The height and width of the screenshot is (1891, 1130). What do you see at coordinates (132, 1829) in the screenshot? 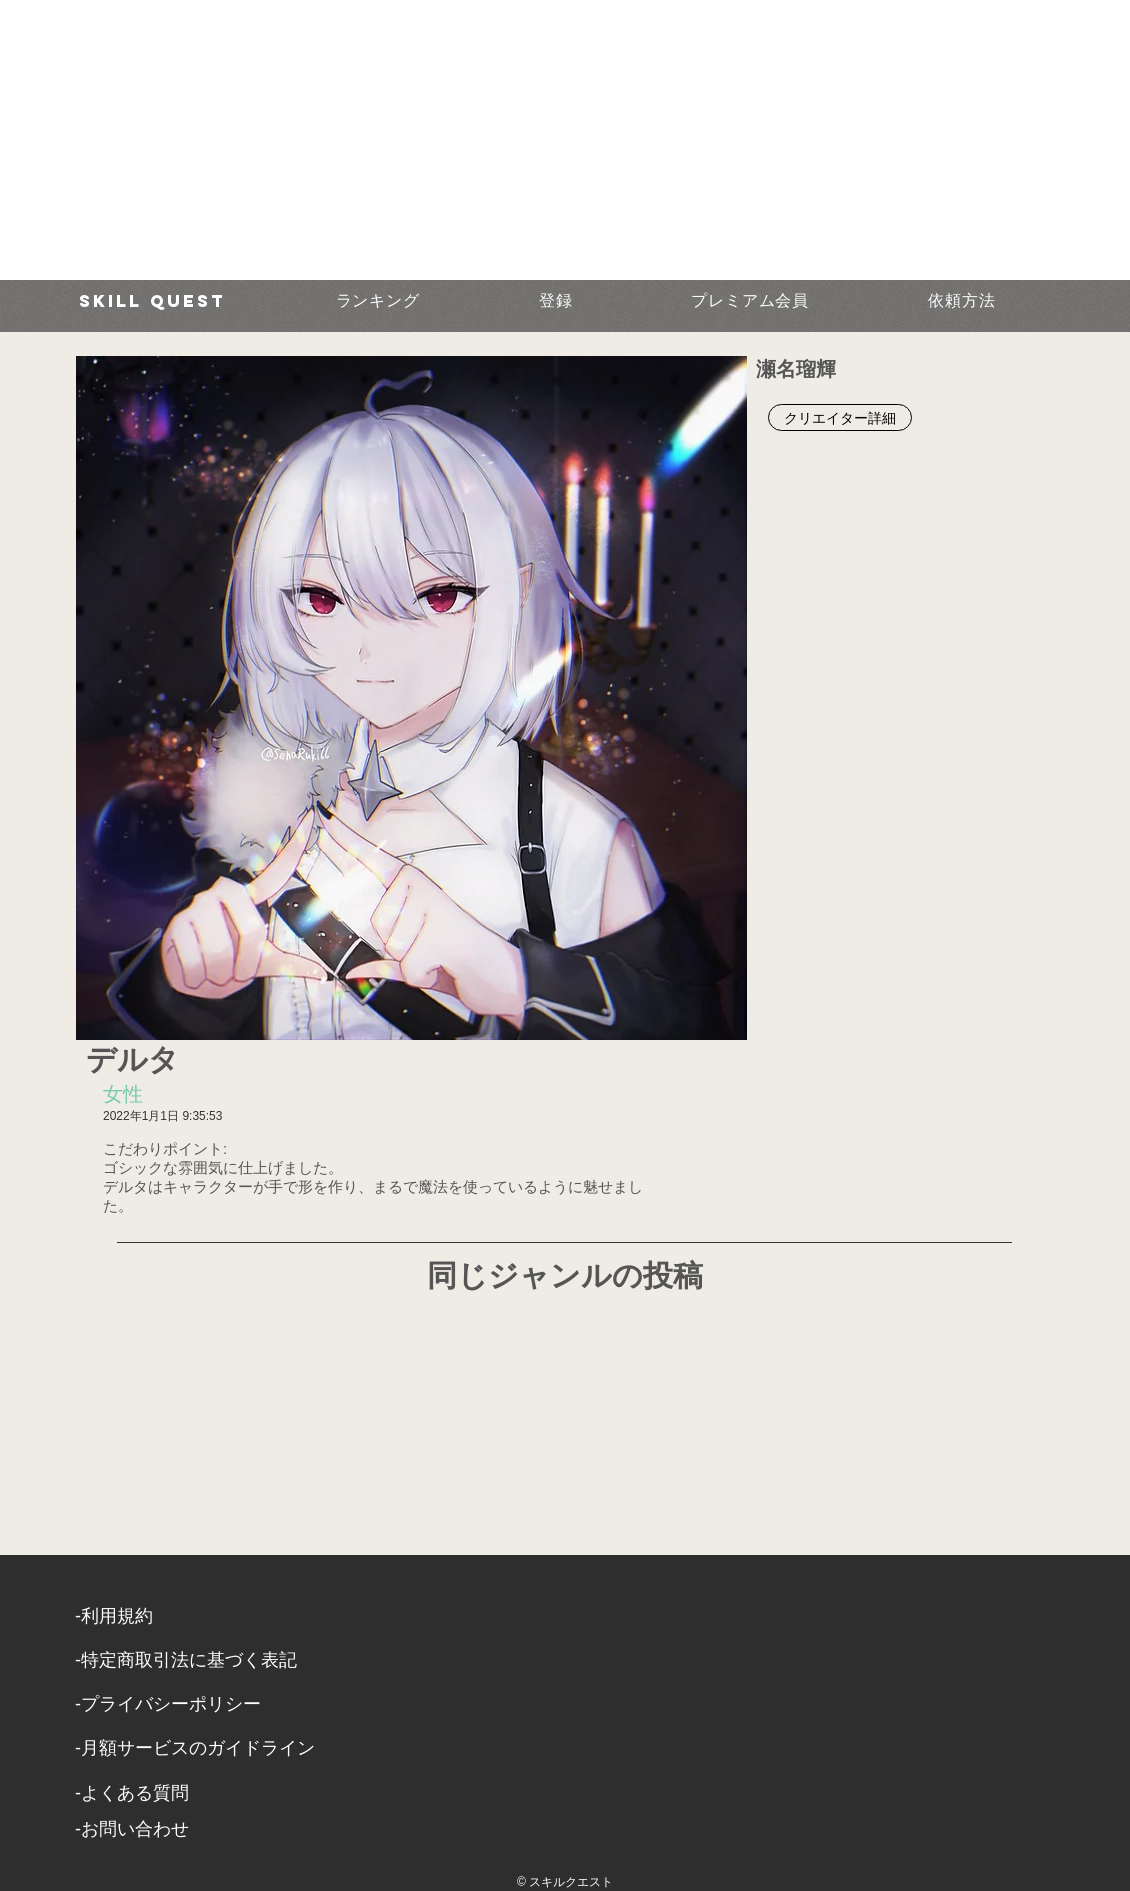
I see `​-お問い合わせ` at bounding box center [132, 1829].